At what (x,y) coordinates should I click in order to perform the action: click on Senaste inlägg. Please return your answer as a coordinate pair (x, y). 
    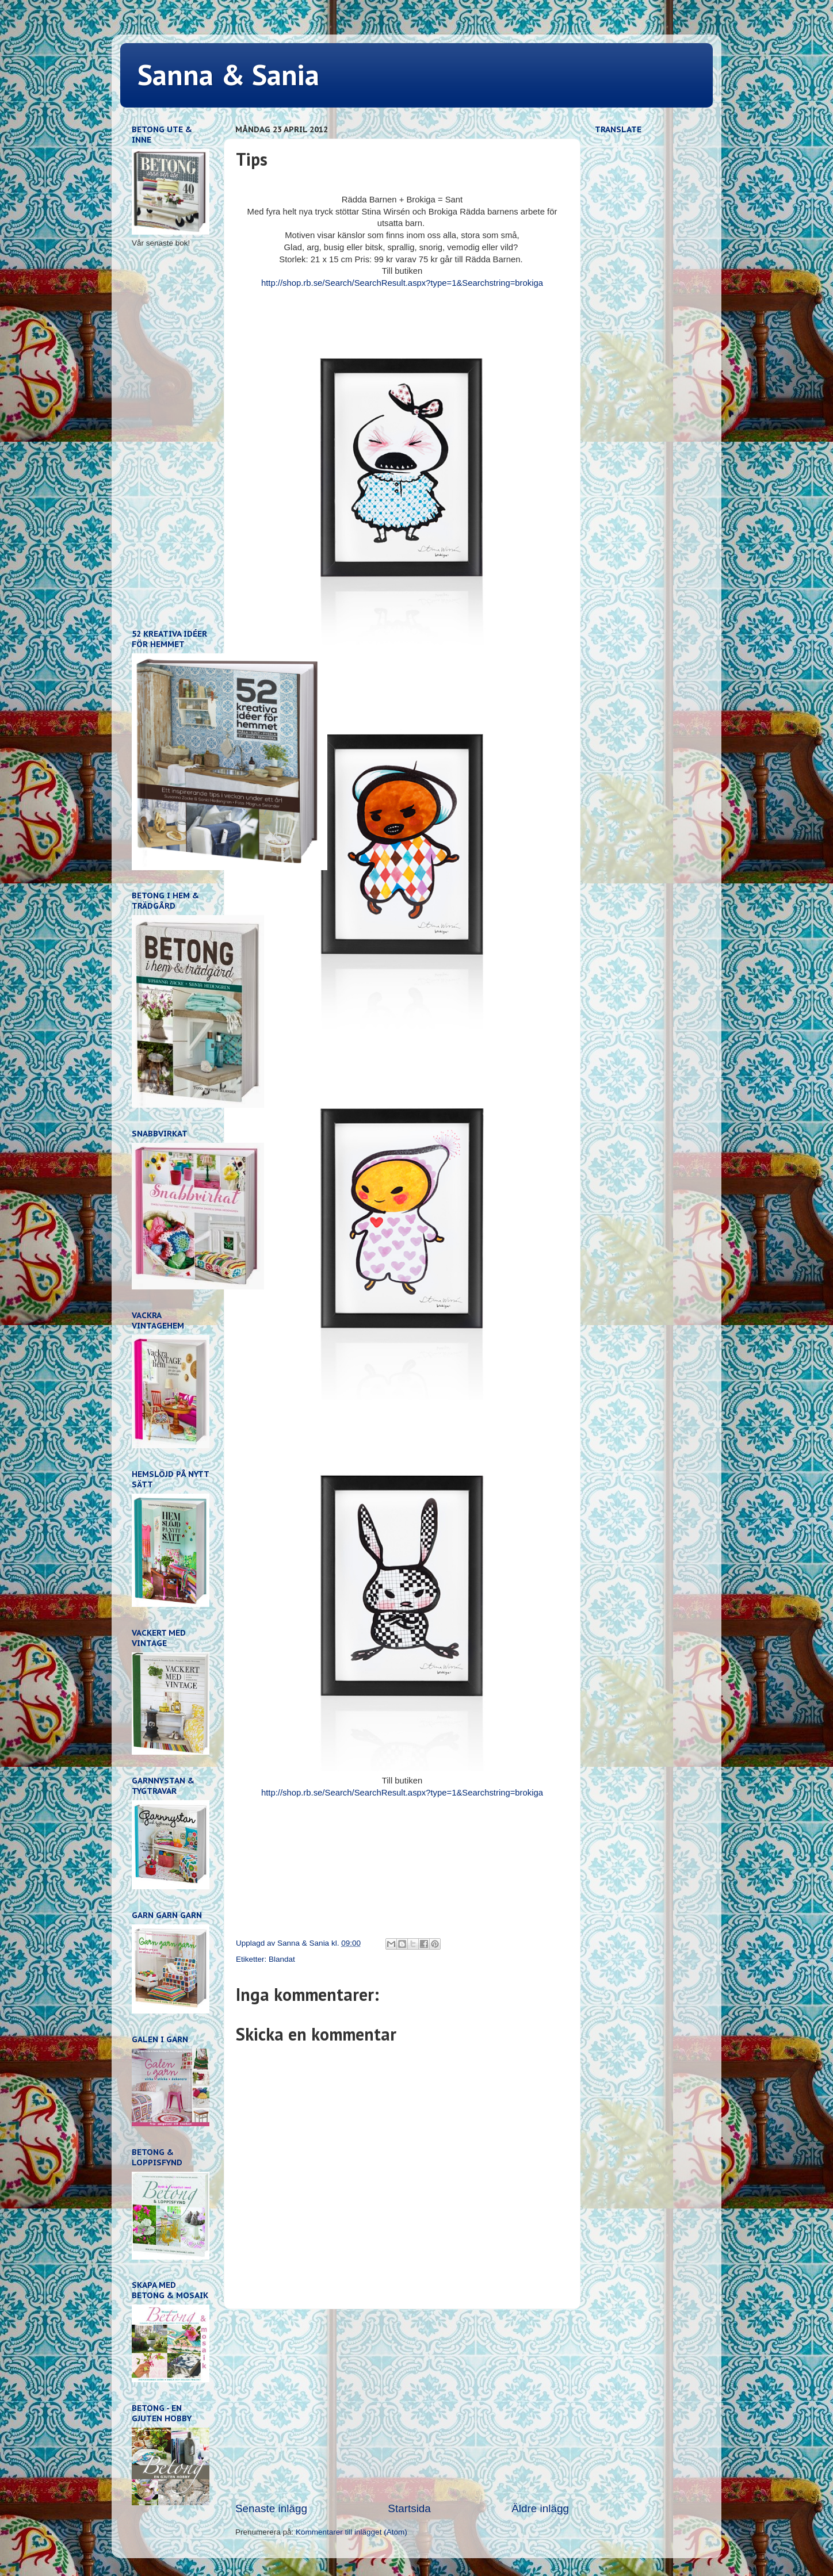
    Looking at the image, I should click on (271, 2508).